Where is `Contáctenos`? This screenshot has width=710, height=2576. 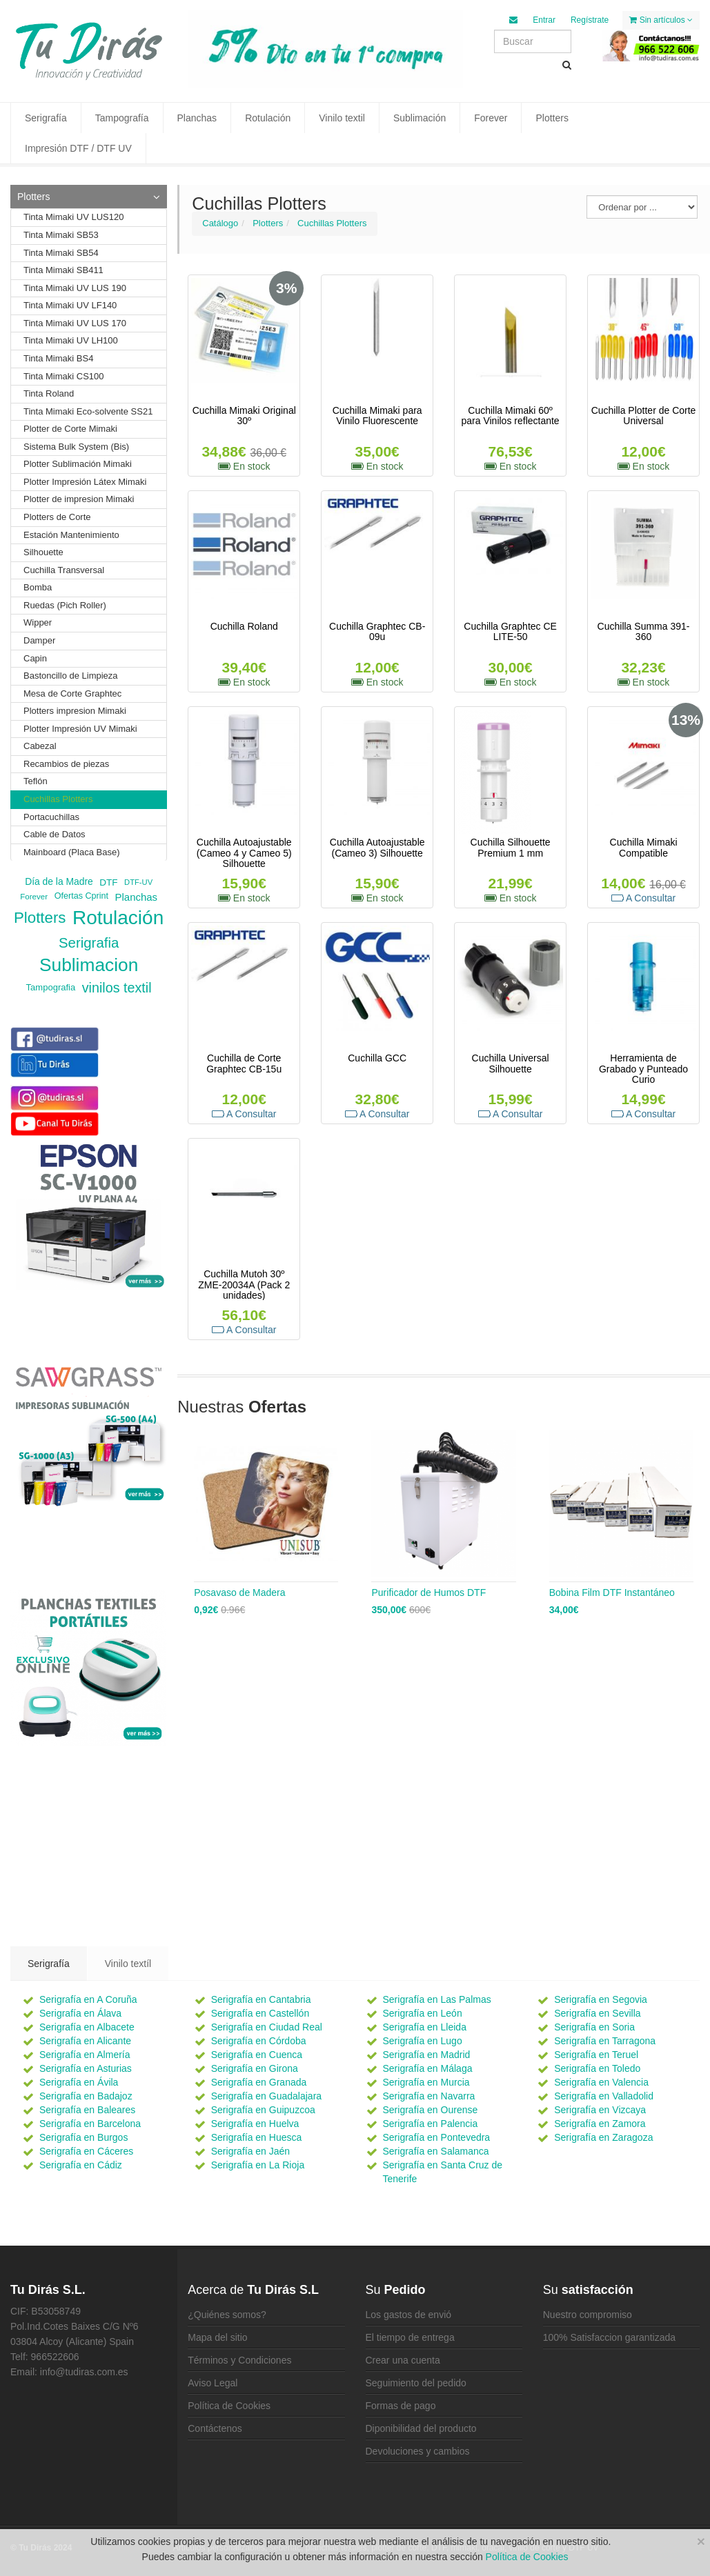
Contáctenos is located at coordinates (215, 2428).